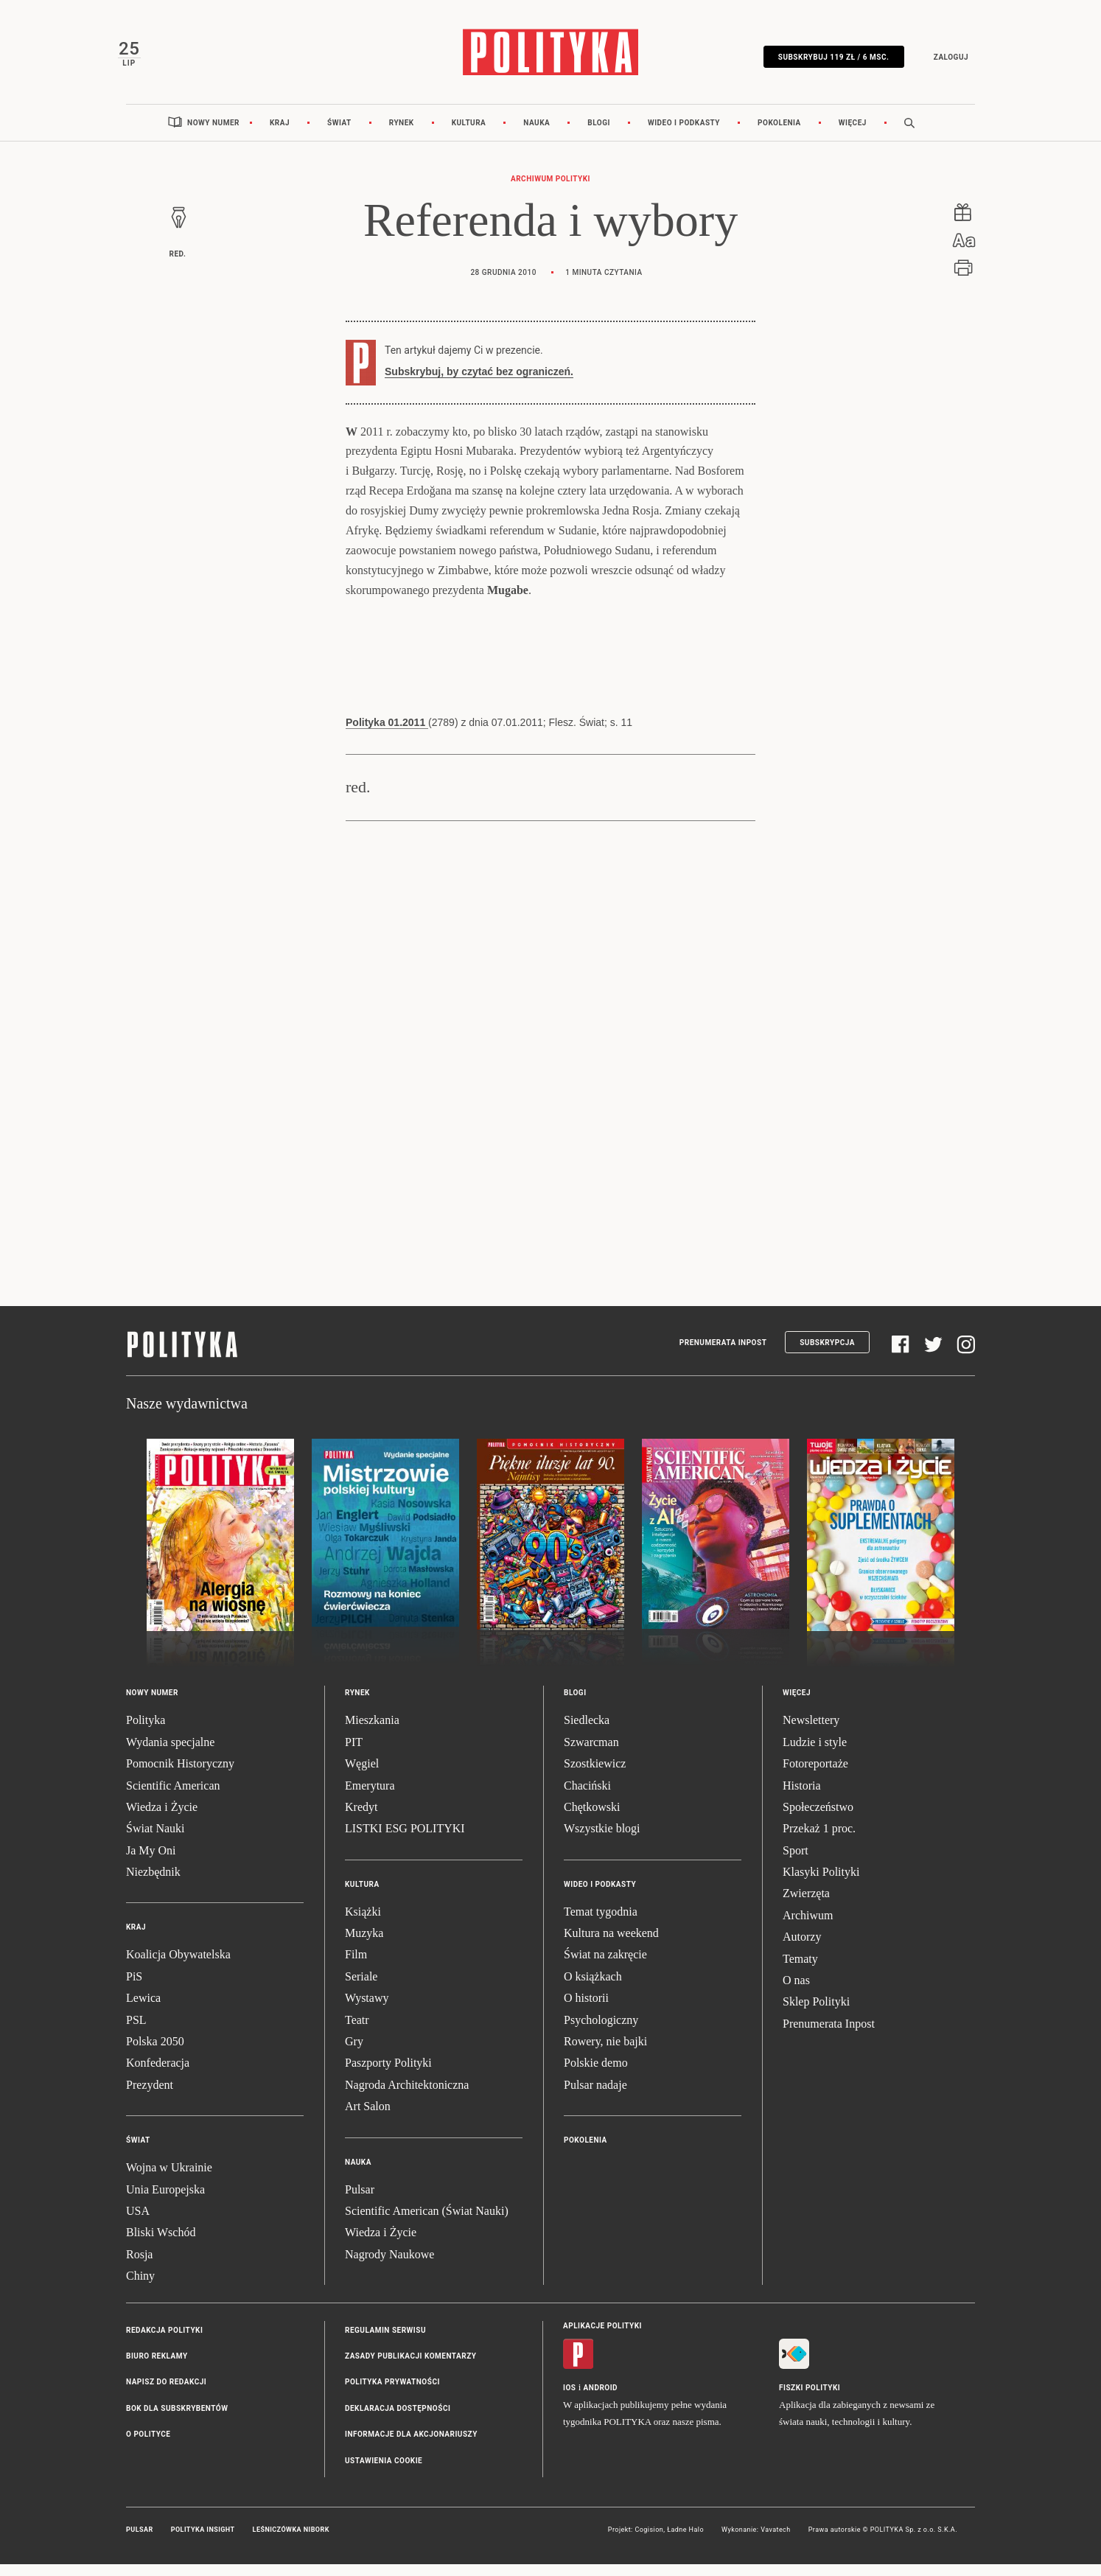 The image size is (1101, 2576). What do you see at coordinates (149, 2096) in the screenshot?
I see `Prezydent` at bounding box center [149, 2096].